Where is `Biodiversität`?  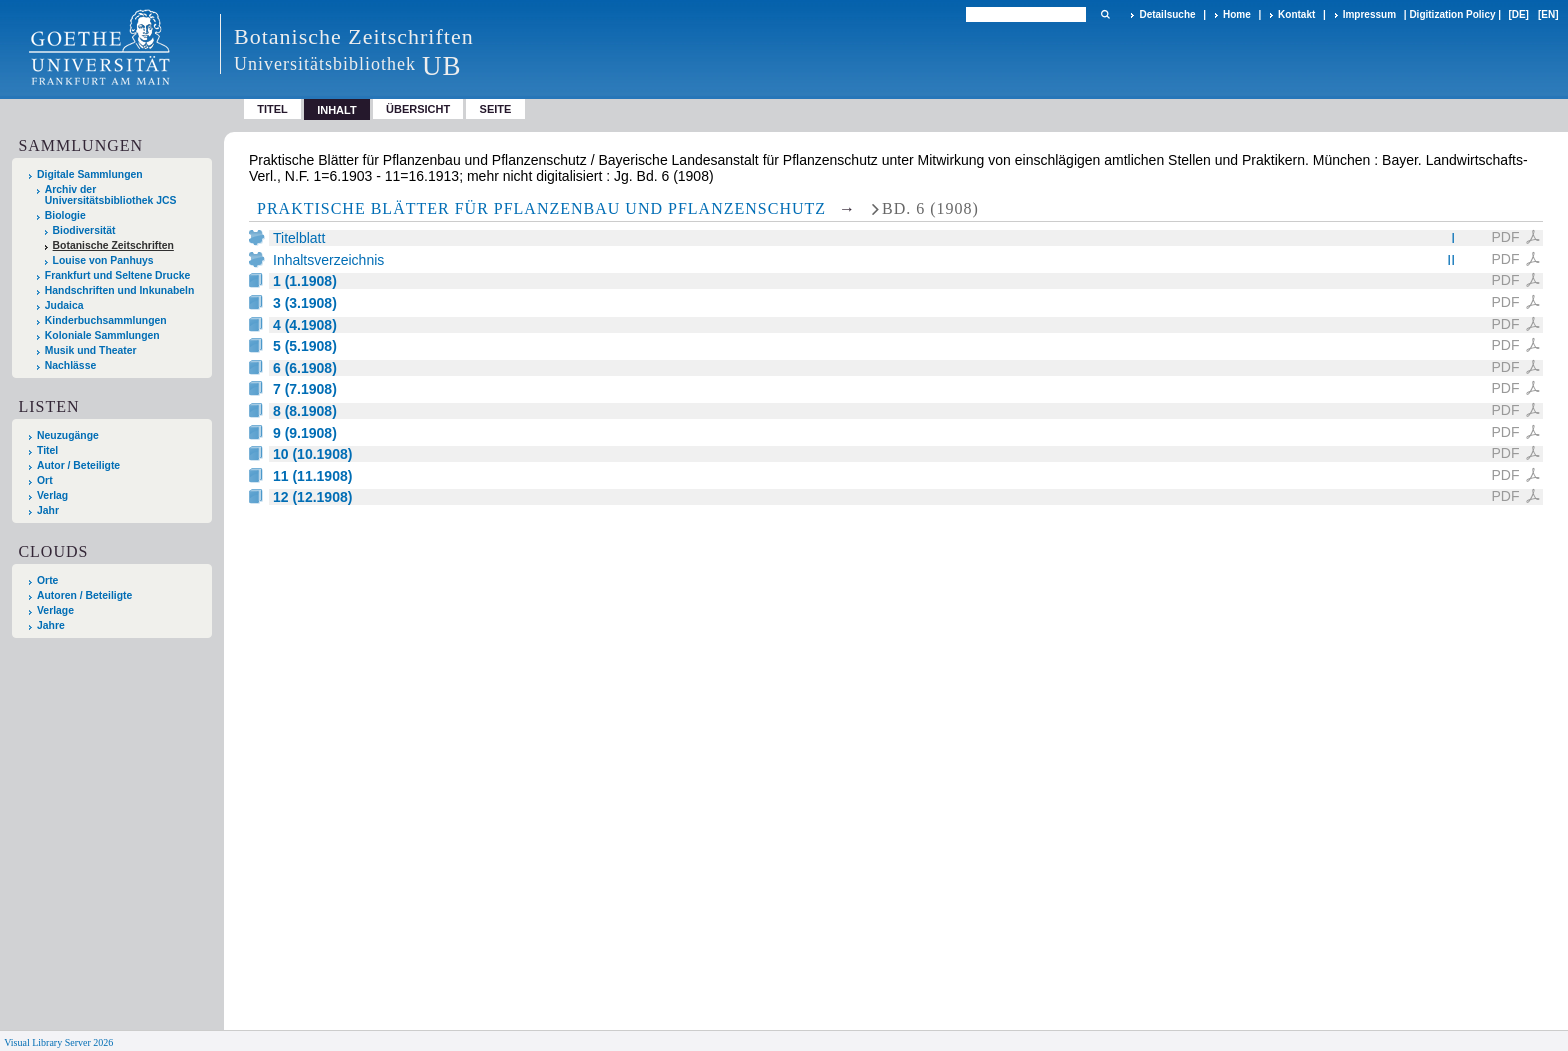
Biodiversität is located at coordinates (84, 230).